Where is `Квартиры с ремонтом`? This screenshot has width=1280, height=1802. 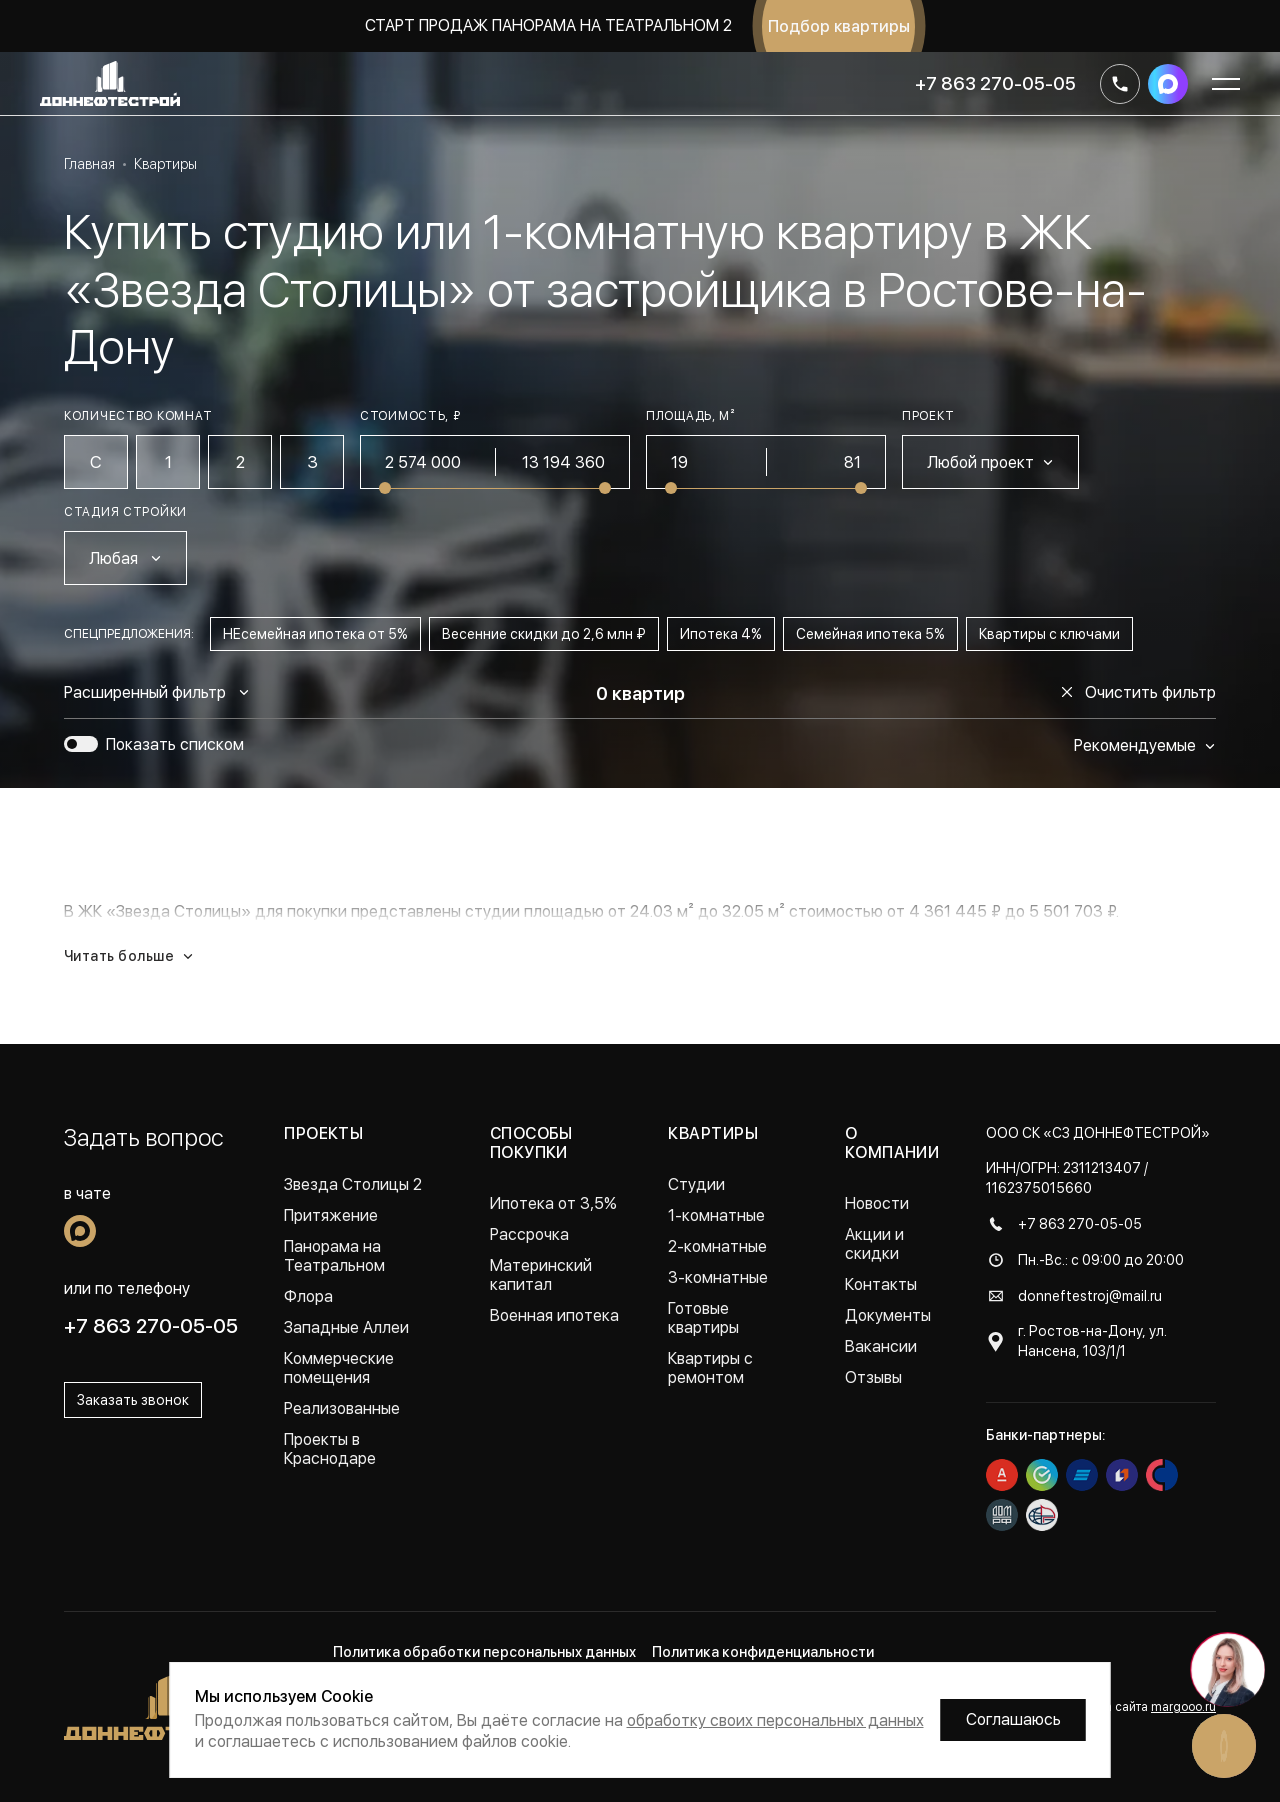 Квартиры с ремонтом is located at coordinates (710, 1368).